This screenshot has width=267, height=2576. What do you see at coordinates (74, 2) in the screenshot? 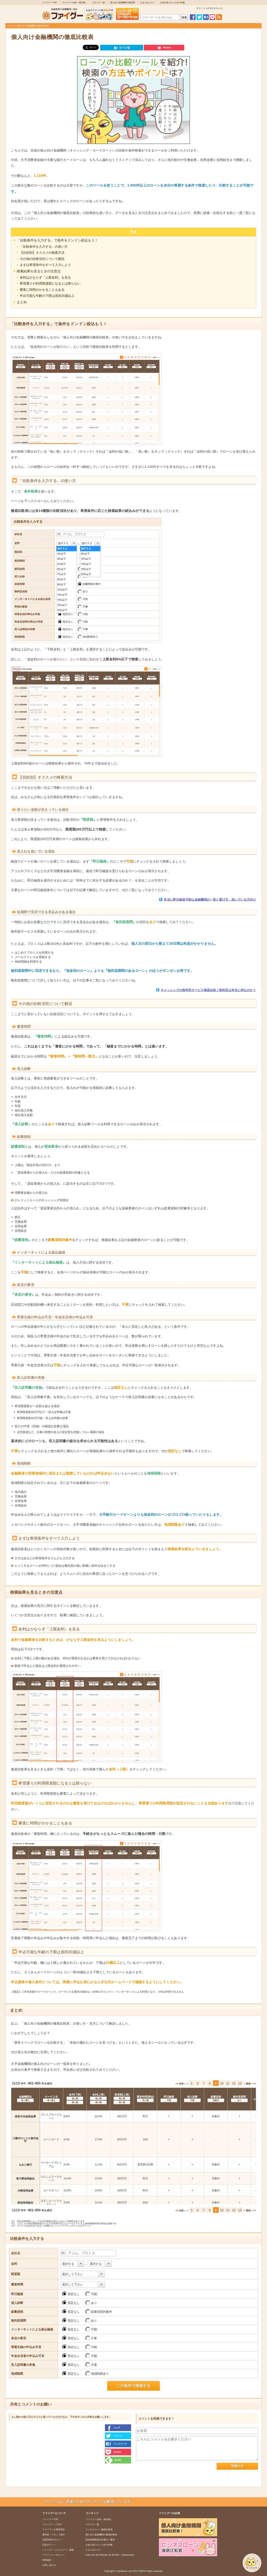
I see `ファイグーQ&A（掲示板）` at bounding box center [74, 2].